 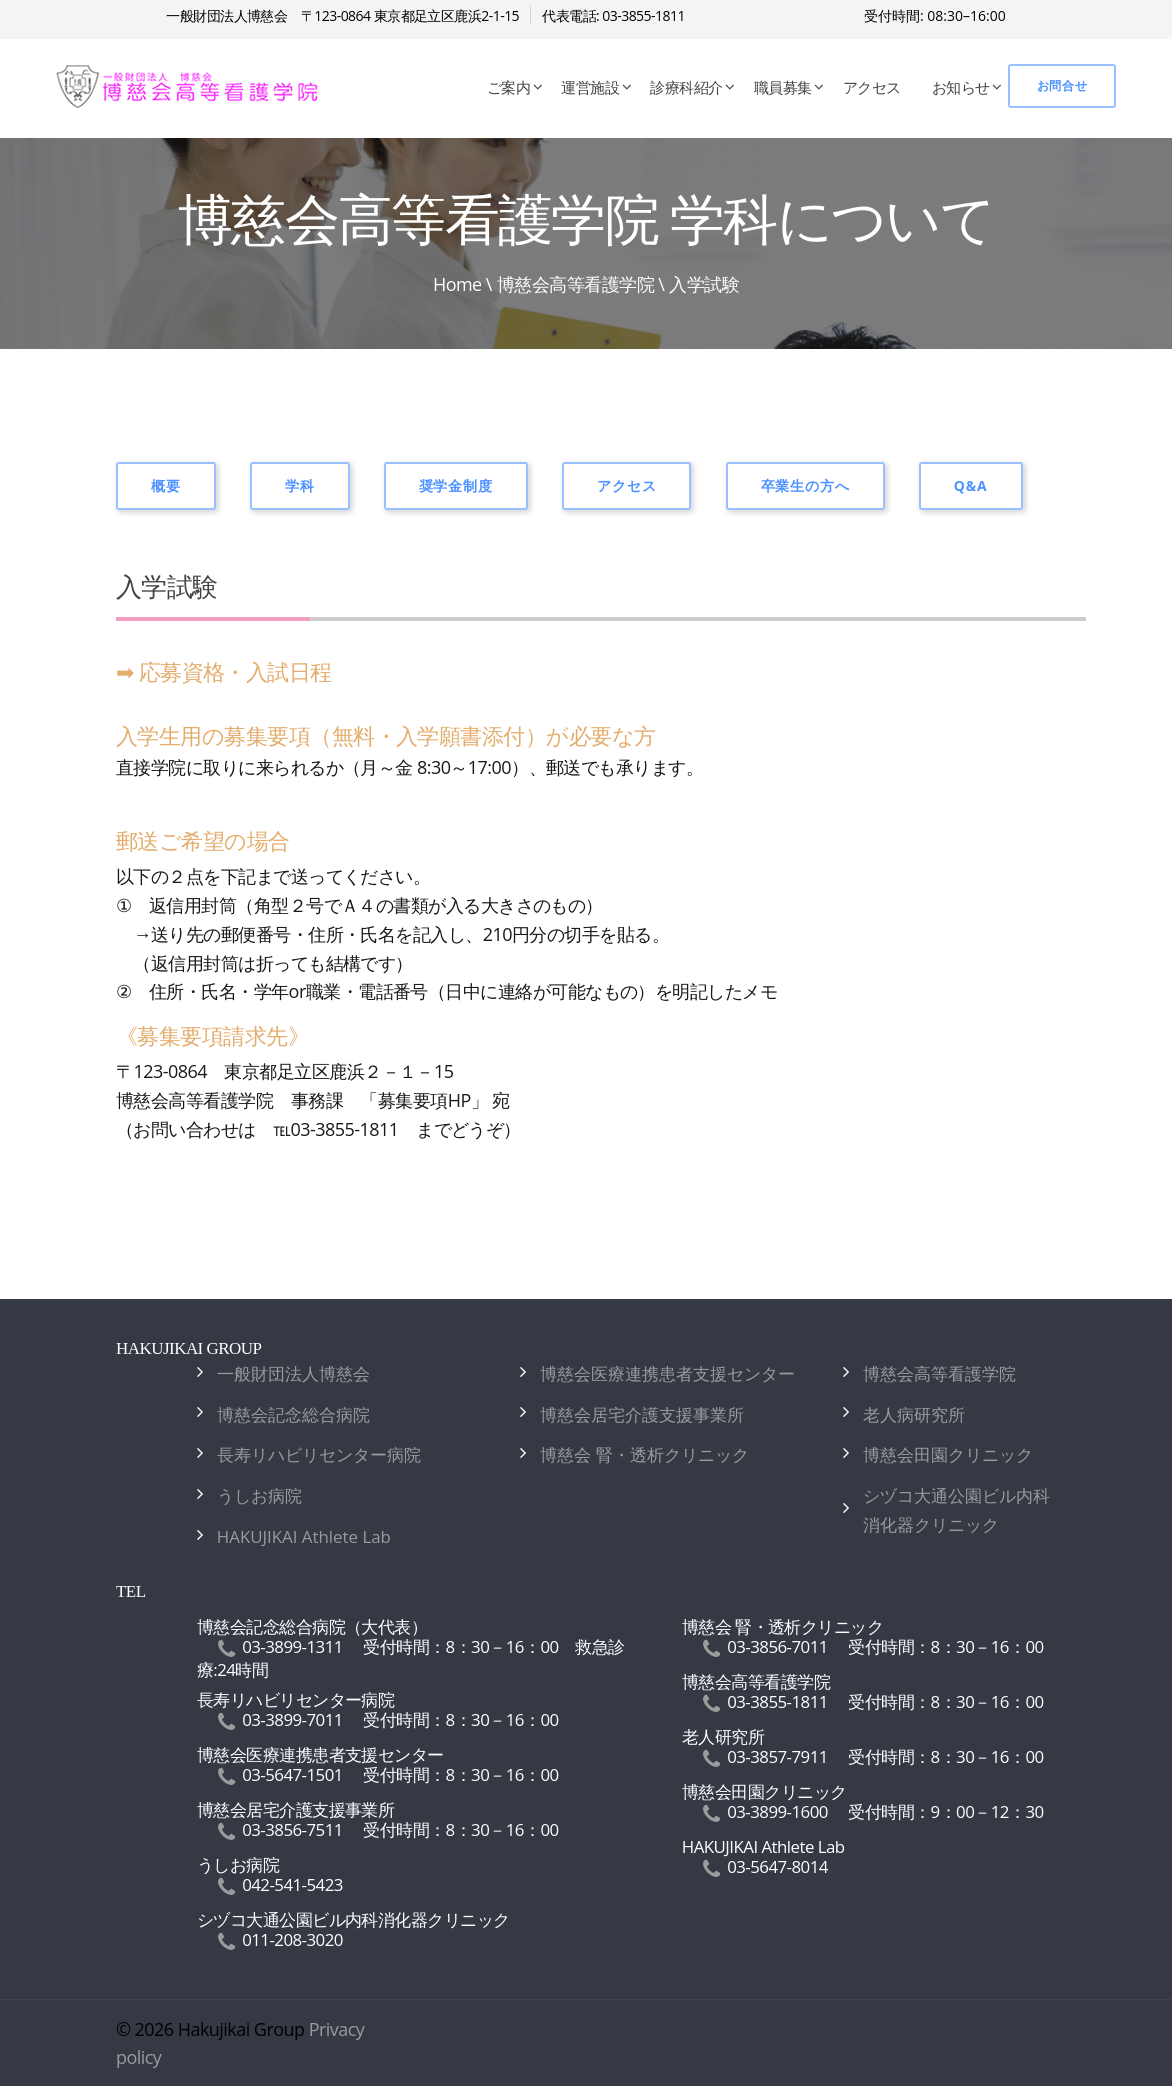 What do you see at coordinates (292, 1646) in the screenshot?
I see `03-3899-1311` at bounding box center [292, 1646].